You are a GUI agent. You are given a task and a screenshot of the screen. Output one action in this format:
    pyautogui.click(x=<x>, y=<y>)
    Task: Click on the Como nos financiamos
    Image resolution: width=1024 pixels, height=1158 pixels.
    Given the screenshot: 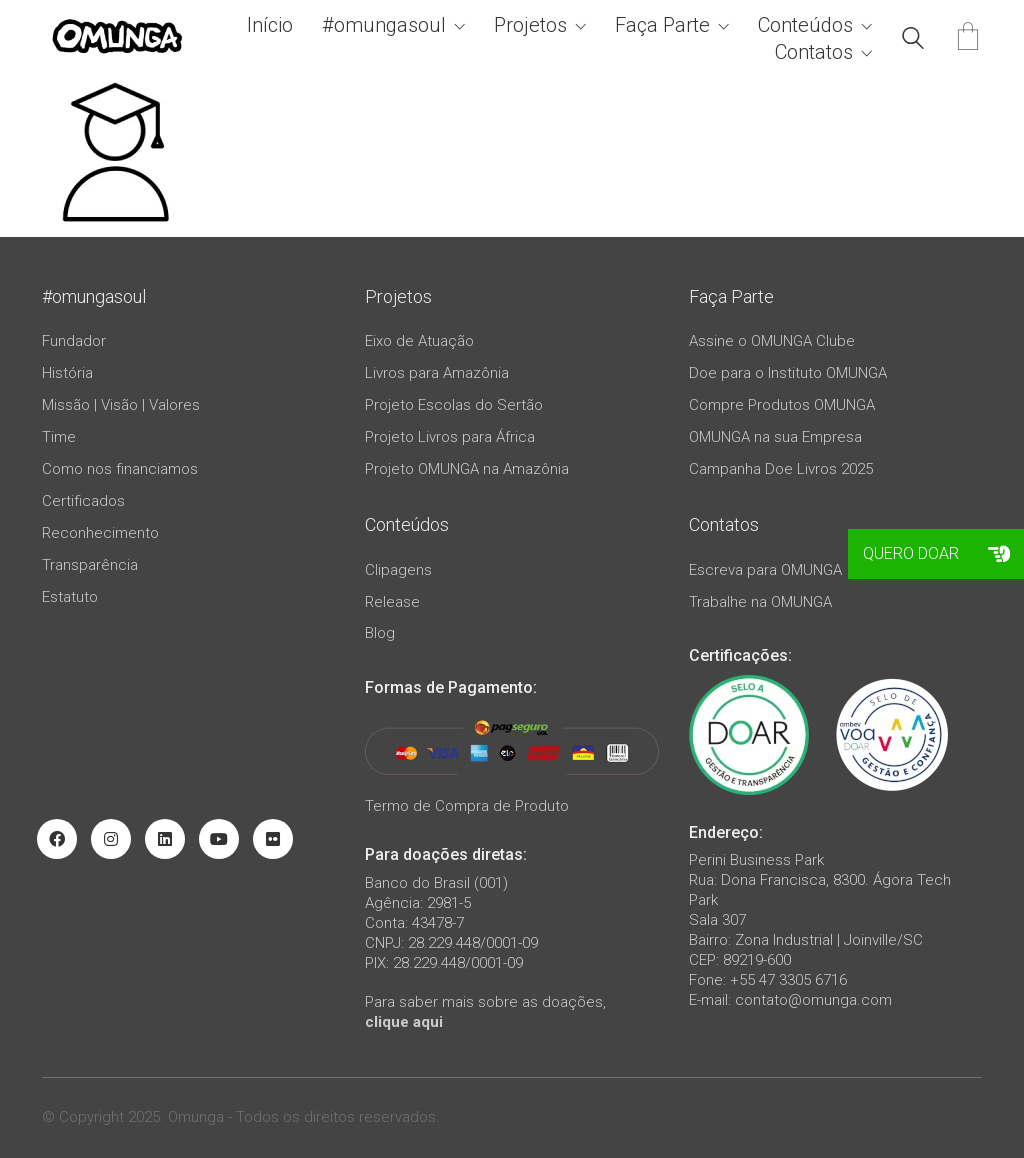 What is the action you would take?
    pyautogui.click(x=120, y=469)
    